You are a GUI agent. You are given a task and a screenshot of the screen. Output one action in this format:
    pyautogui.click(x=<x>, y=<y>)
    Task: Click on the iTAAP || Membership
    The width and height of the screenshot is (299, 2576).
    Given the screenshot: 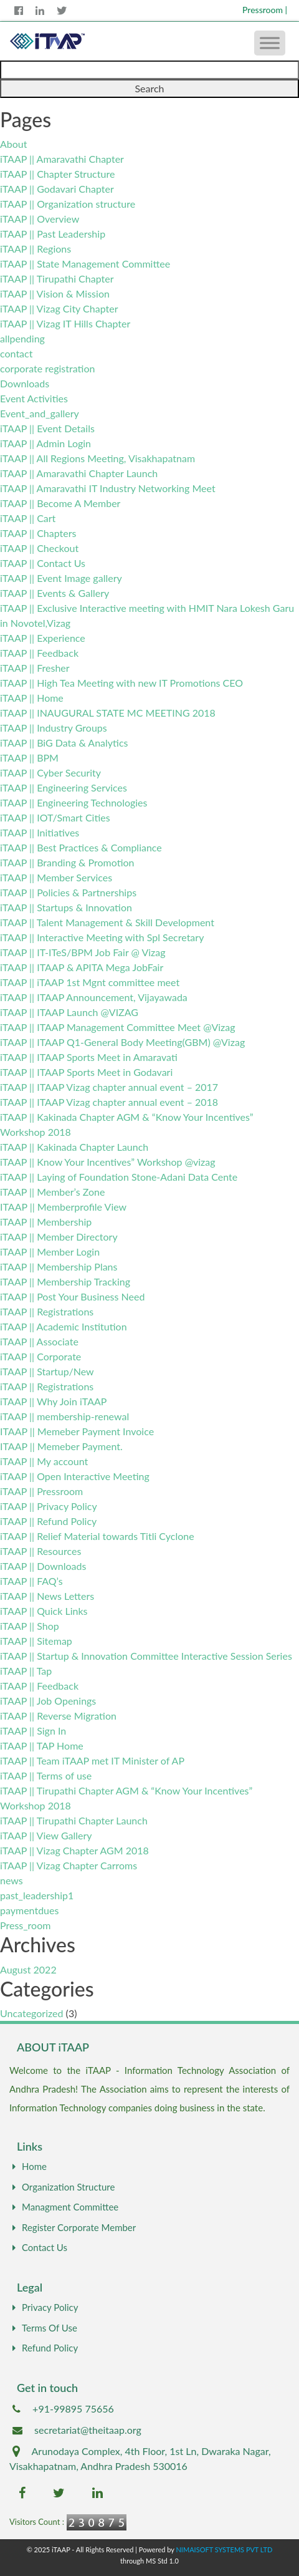 What is the action you would take?
    pyautogui.click(x=46, y=1221)
    